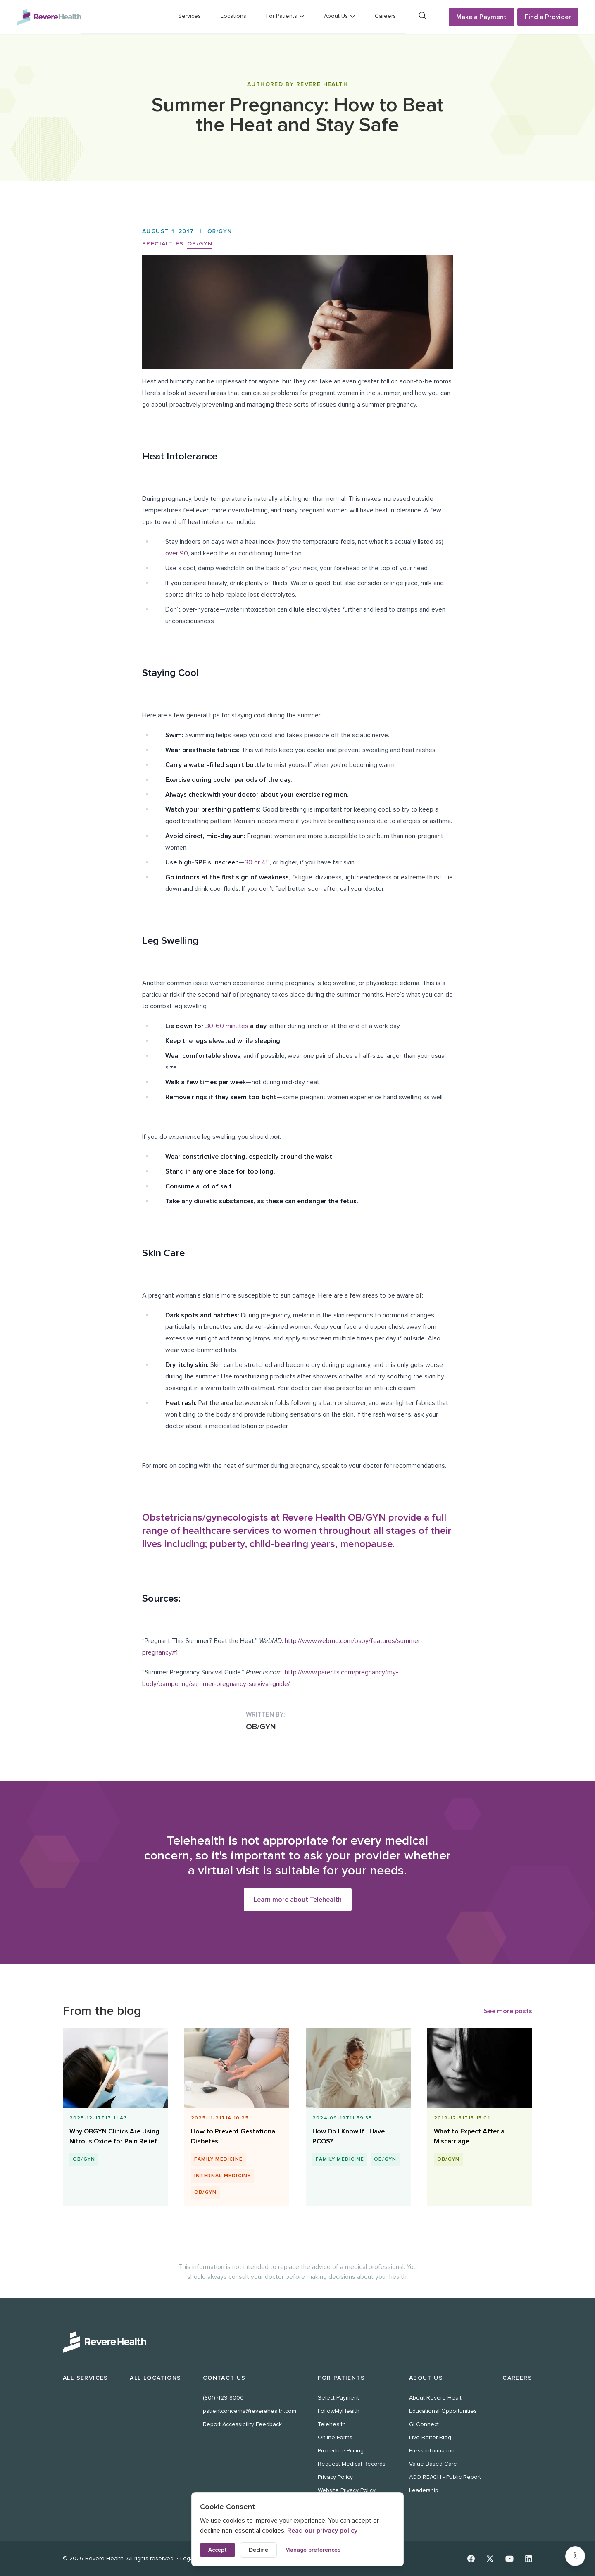 This screenshot has height=2576, width=595. Describe the element at coordinates (426, 2377) in the screenshot. I see `About Us` at that location.